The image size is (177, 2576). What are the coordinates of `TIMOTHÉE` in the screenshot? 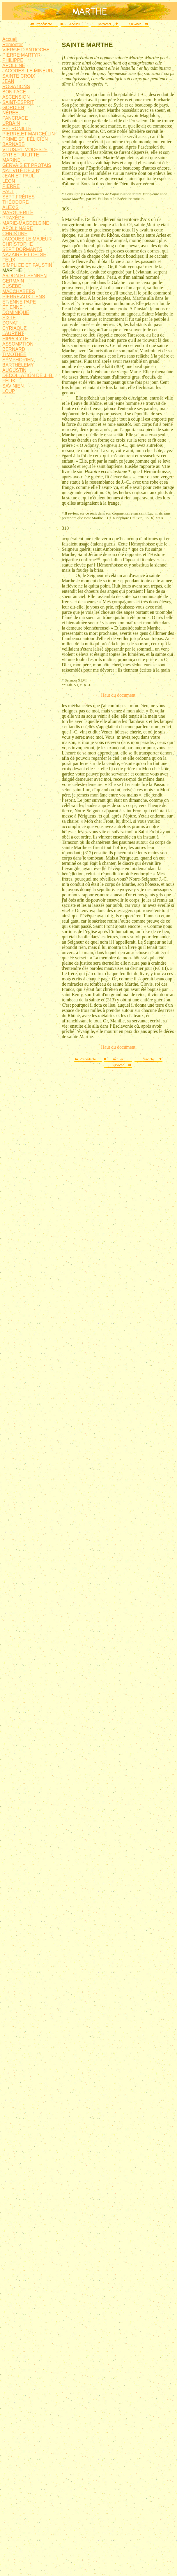 It's located at (14, 354).